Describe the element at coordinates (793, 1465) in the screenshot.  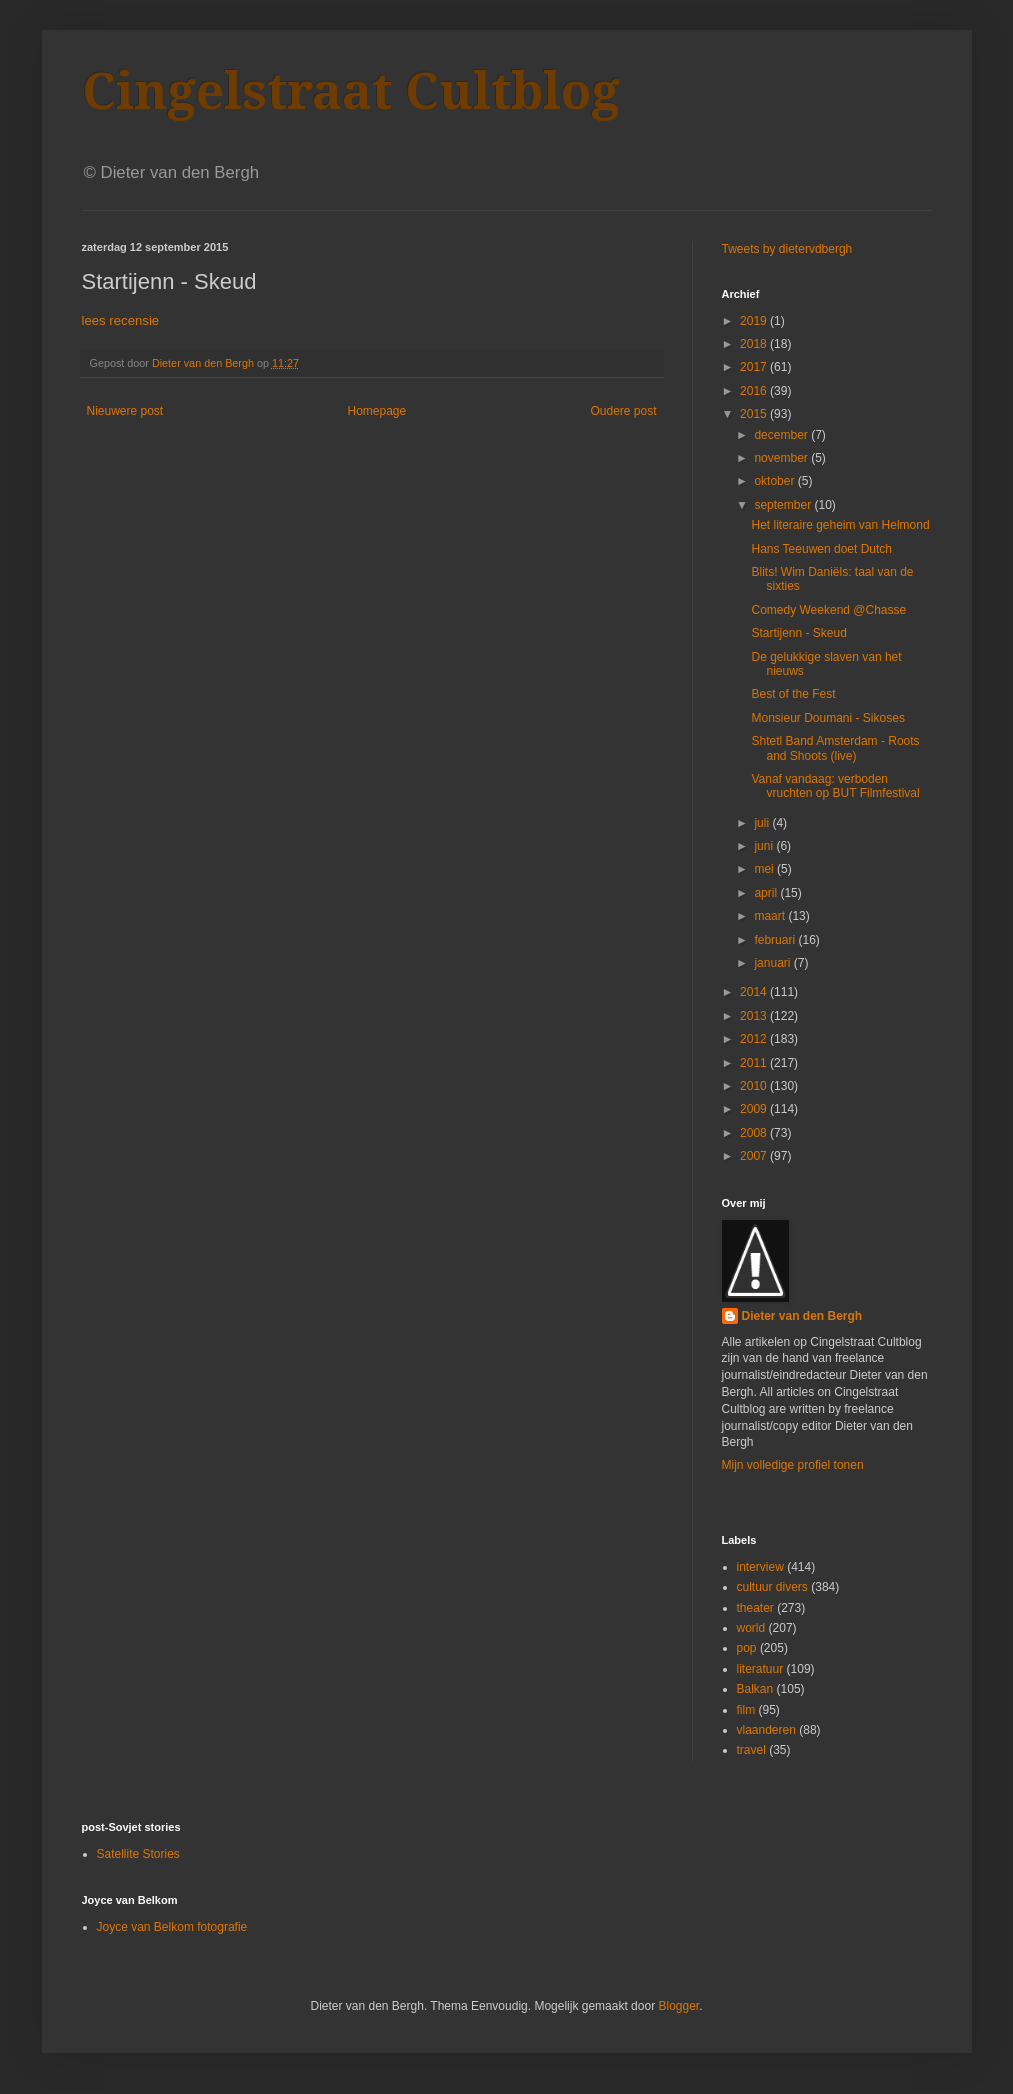
I see `Mijn volledige profiel tonen` at that location.